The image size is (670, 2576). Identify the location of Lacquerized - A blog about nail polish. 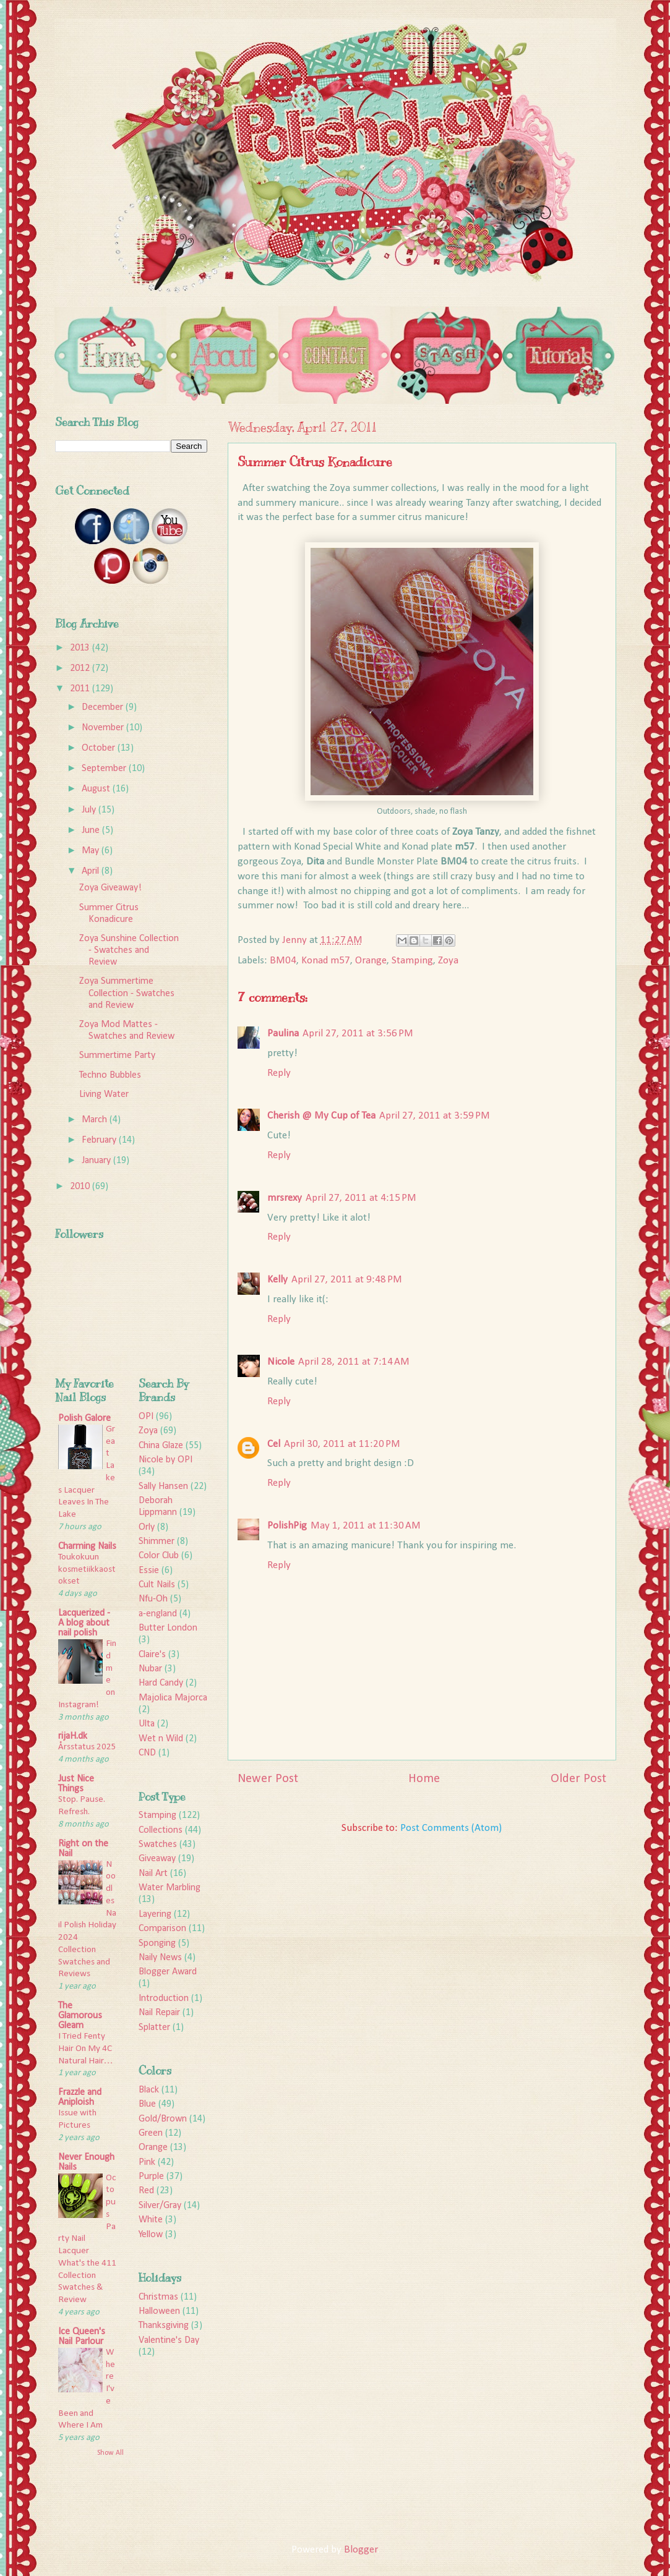
(84, 1623).